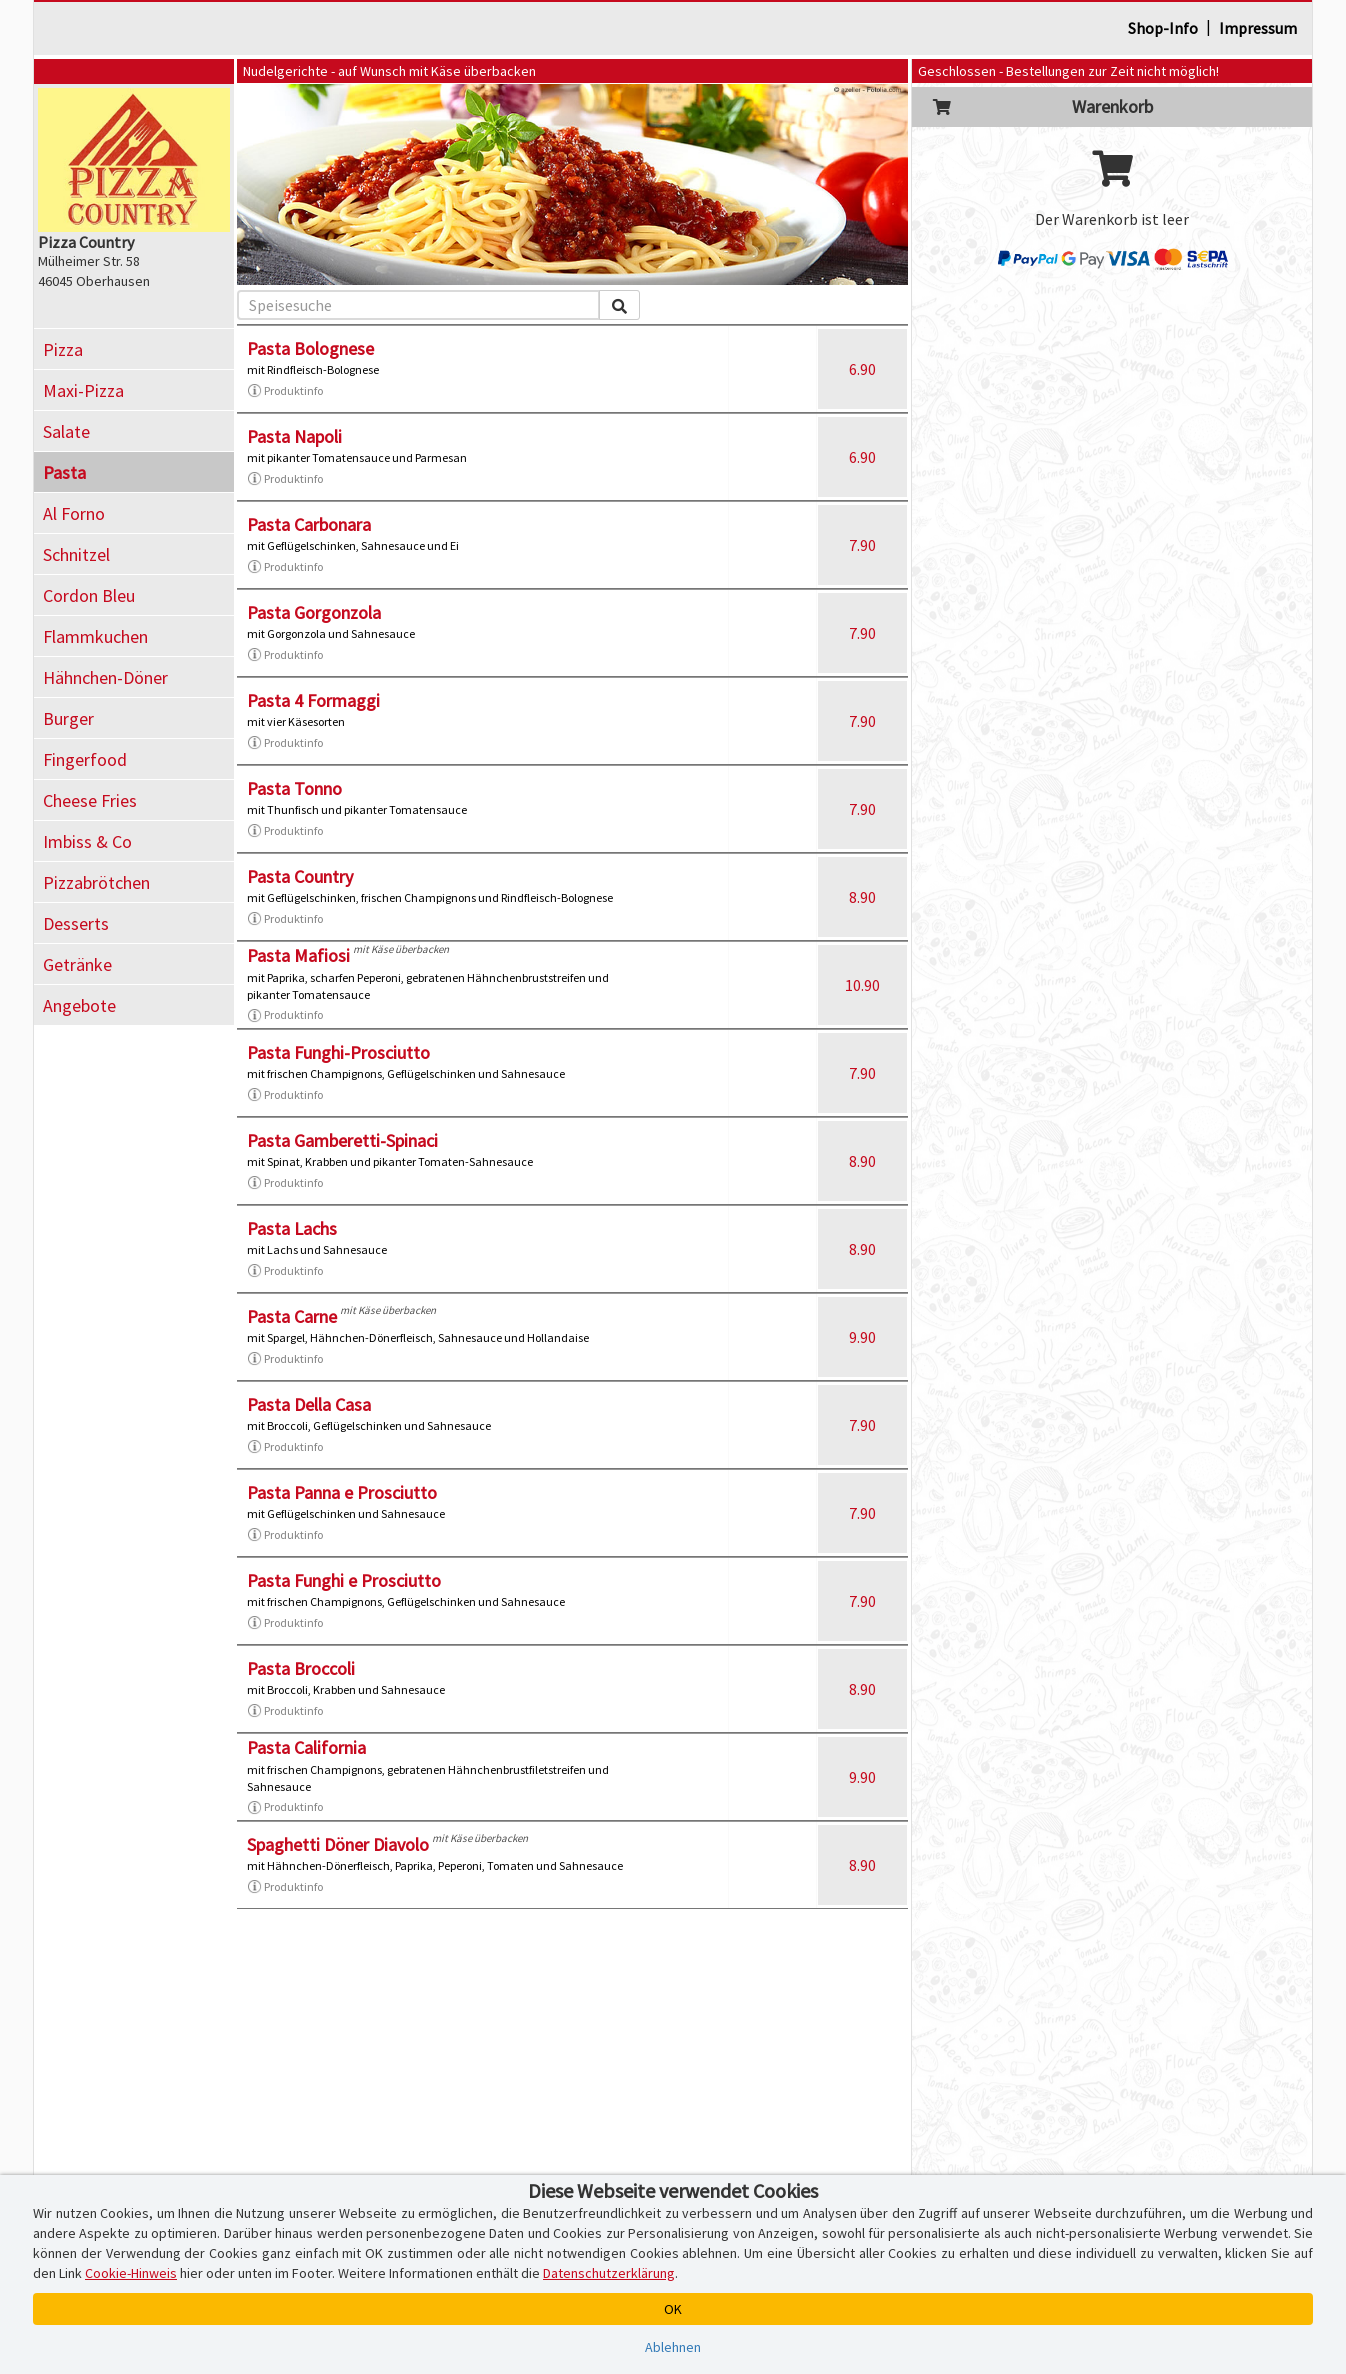  Describe the element at coordinates (309, 524) in the screenshot. I see `Pasta Carbonara` at that location.